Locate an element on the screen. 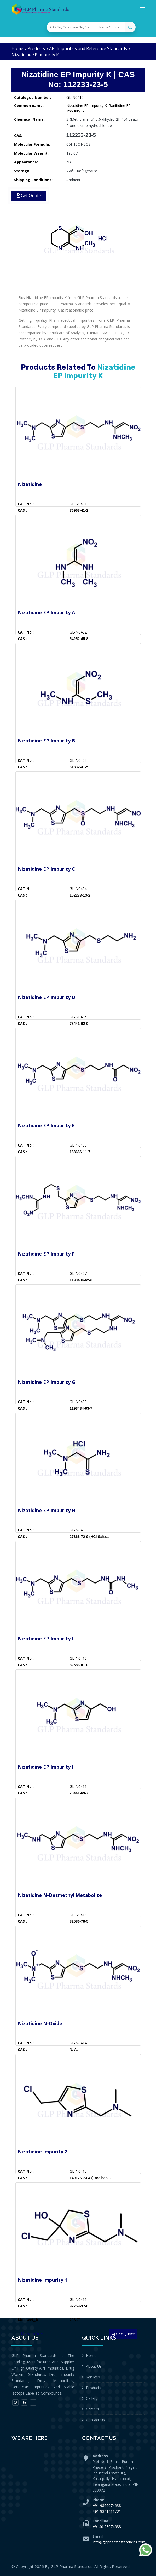 This screenshot has width=156, height=2576. Nizatidine EP Impurity H is located at coordinates (47, 1510).